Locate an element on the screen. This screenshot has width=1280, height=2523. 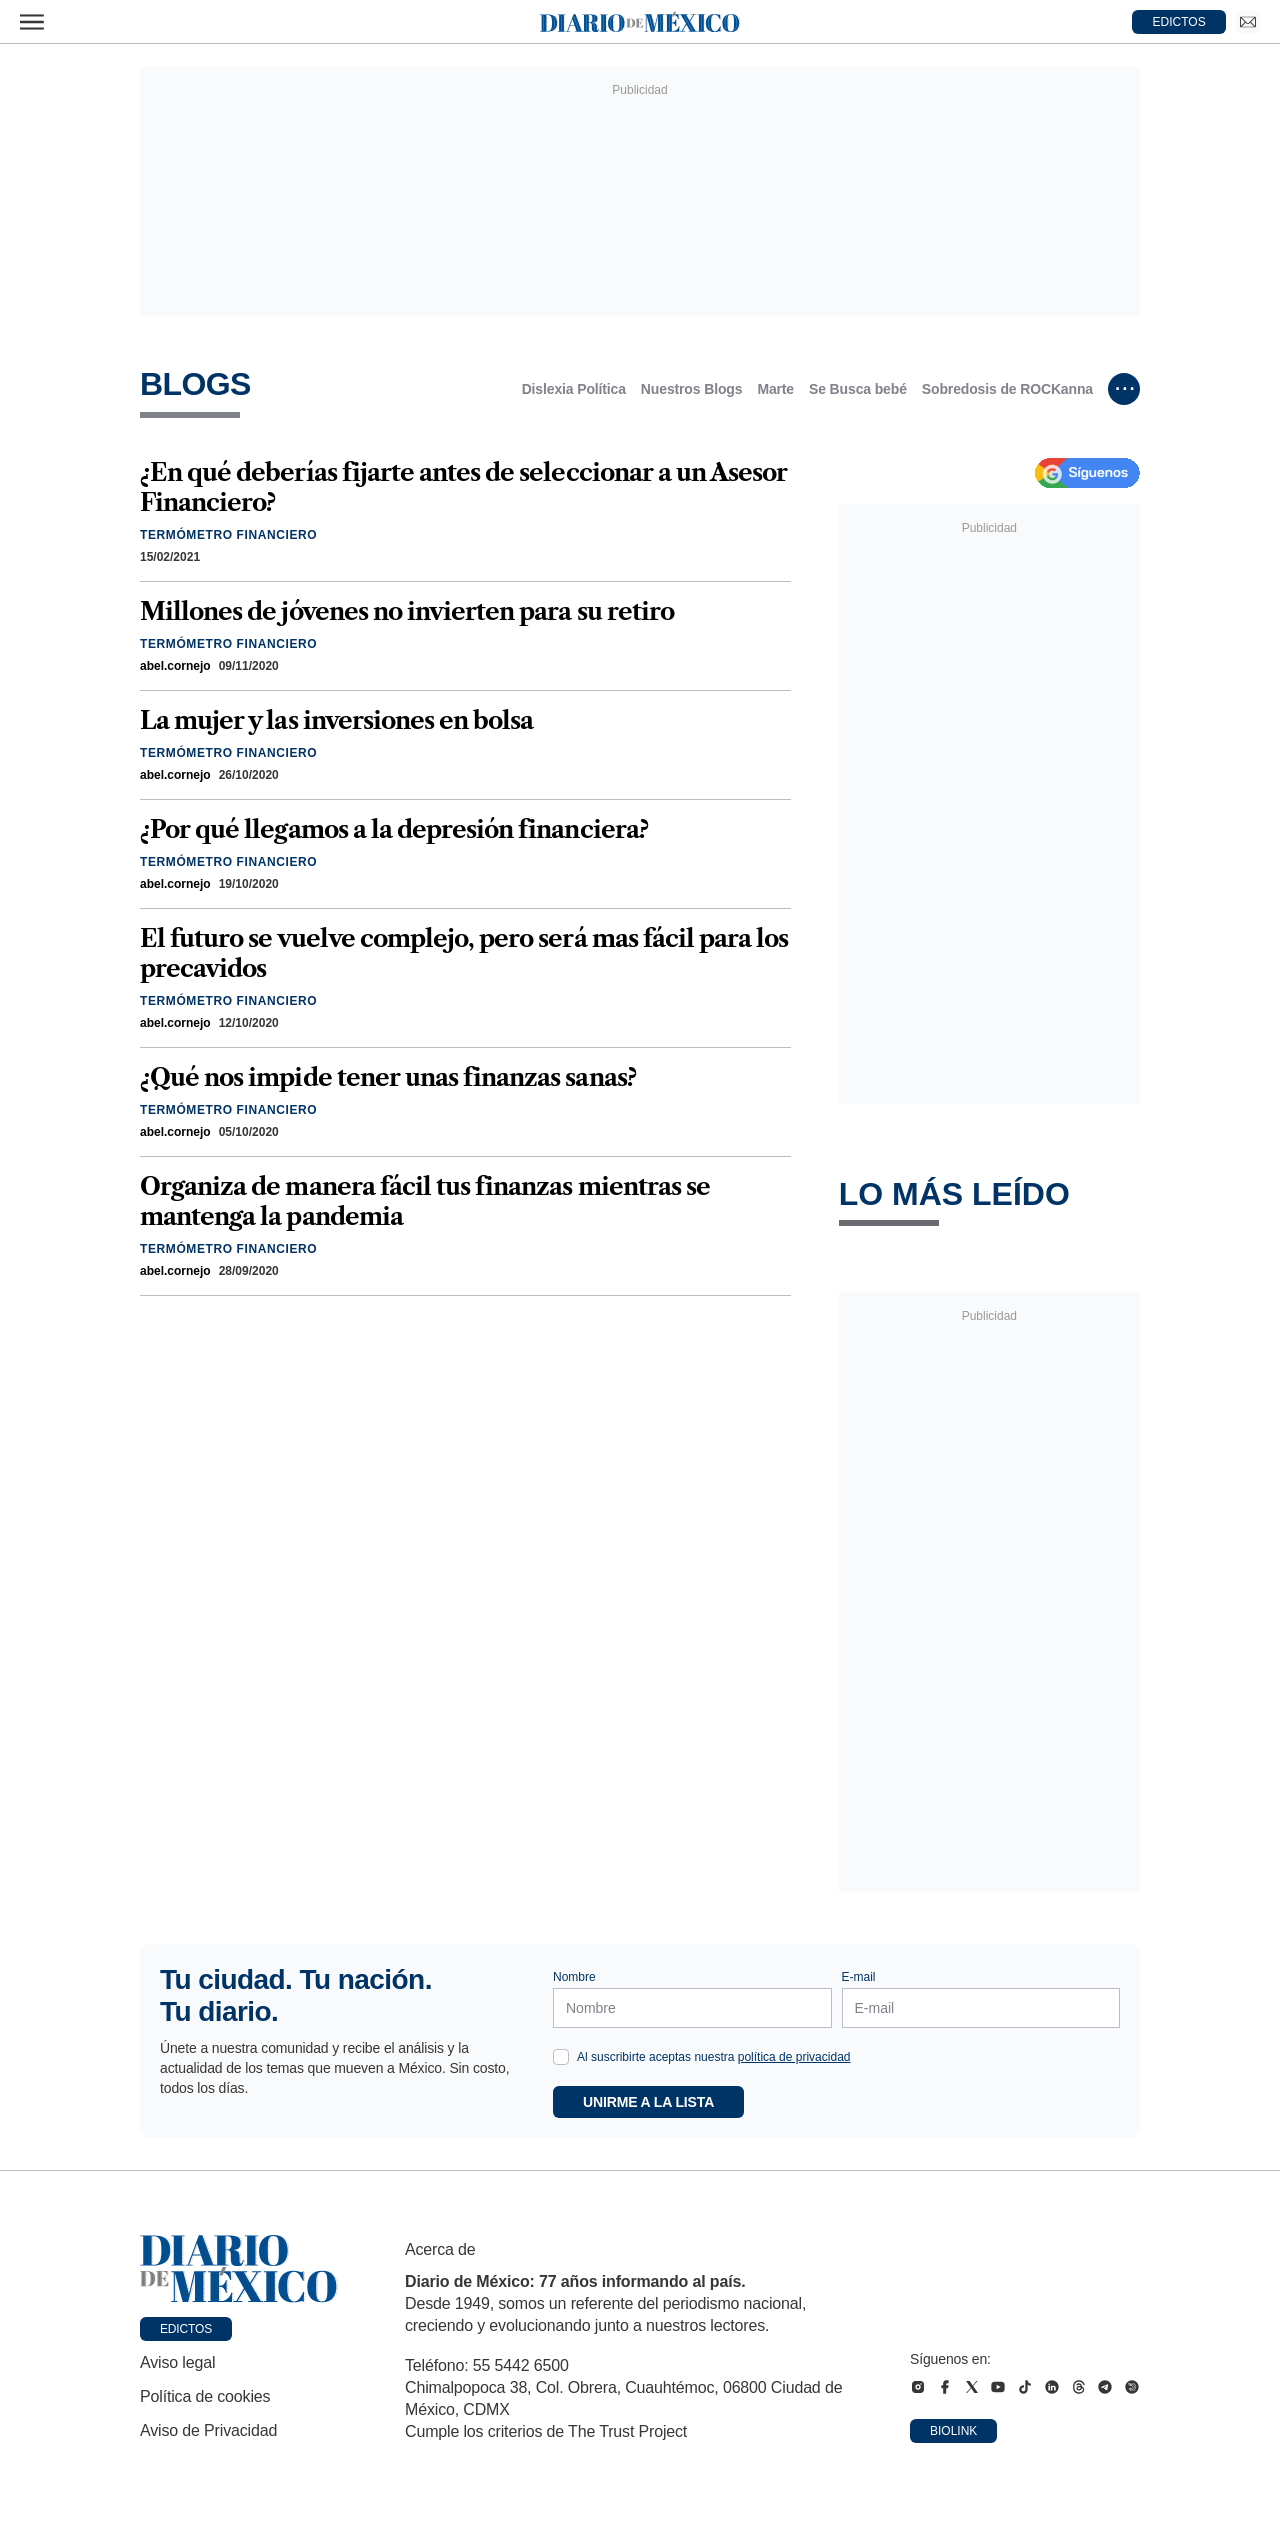
¿Qué nos impide tener unas finanzas sanas? is located at coordinates (388, 1077).